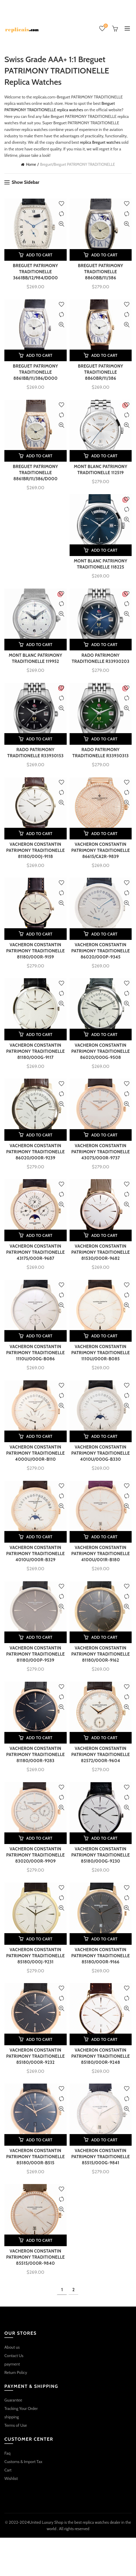 This screenshot has height=2576, width=136. I want to click on VACHERON CONSTANTIN PATRIMONY TRADITIONELLE 81180/000P-9539, so click(35, 1654).